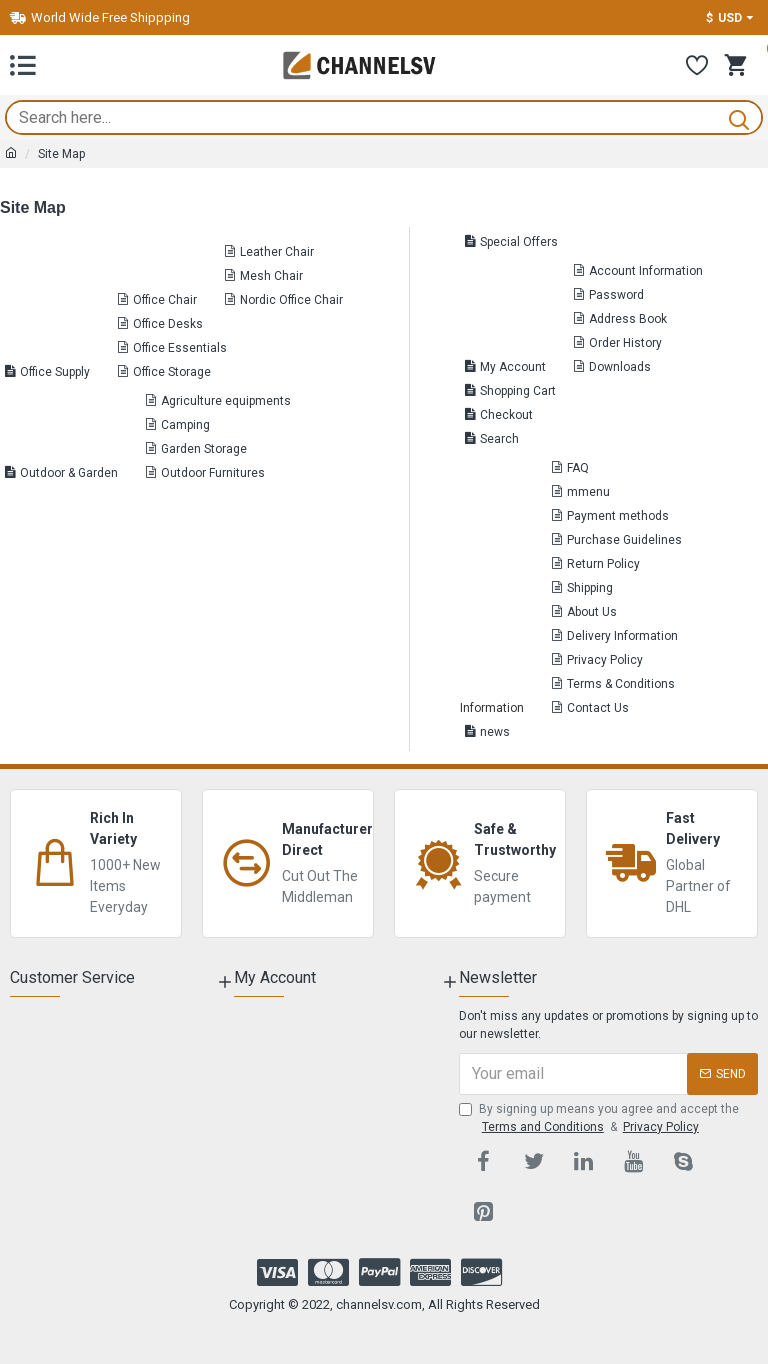  What do you see at coordinates (168, 324) in the screenshot?
I see `Office Desks` at bounding box center [168, 324].